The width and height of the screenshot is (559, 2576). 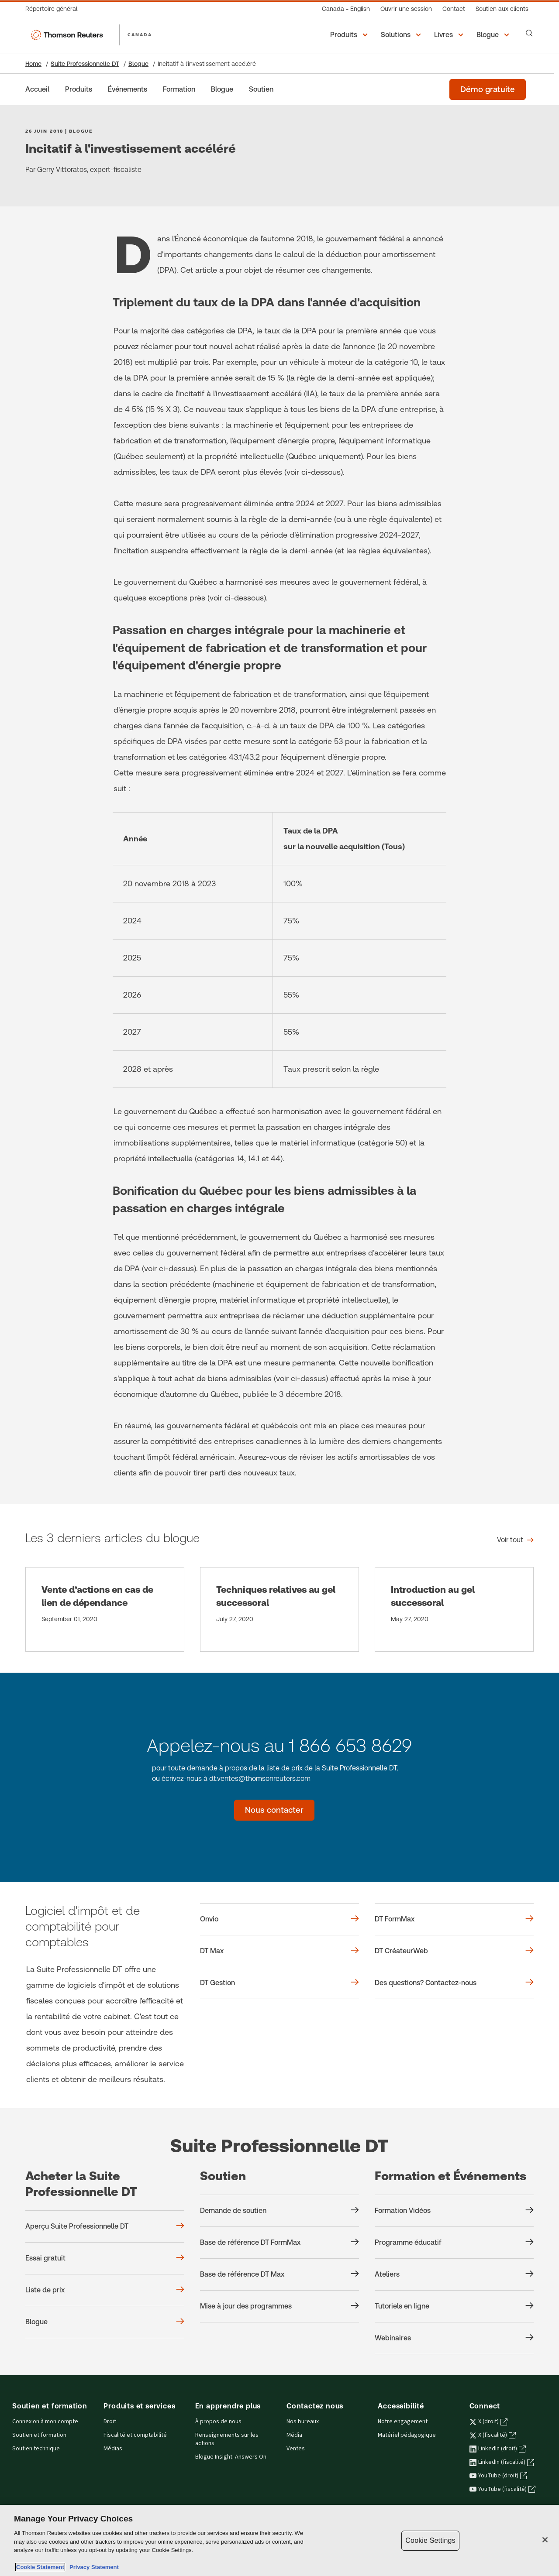 I want to click on Connexion à mon compte, so click(x=45, y=2421).